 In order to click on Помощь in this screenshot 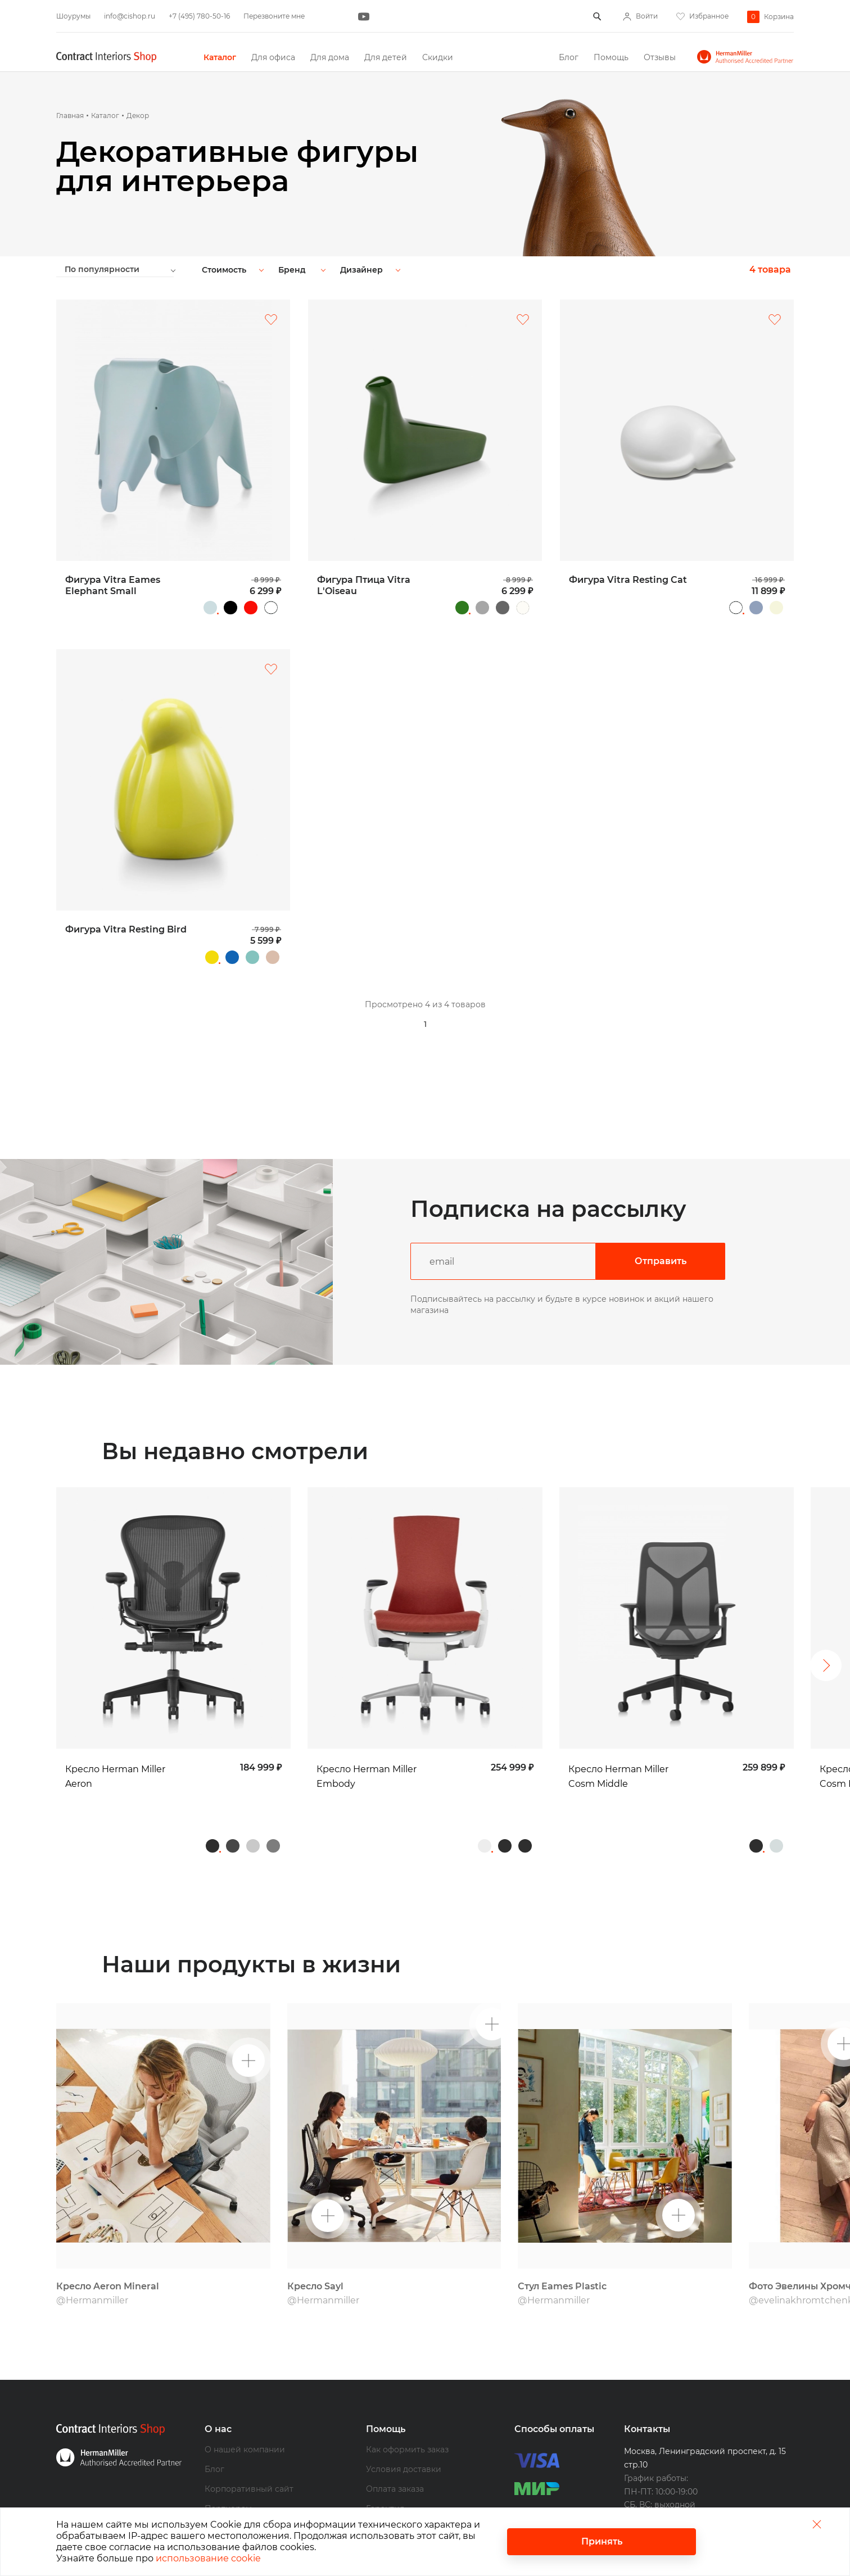, I will do `click(611, 57)`.